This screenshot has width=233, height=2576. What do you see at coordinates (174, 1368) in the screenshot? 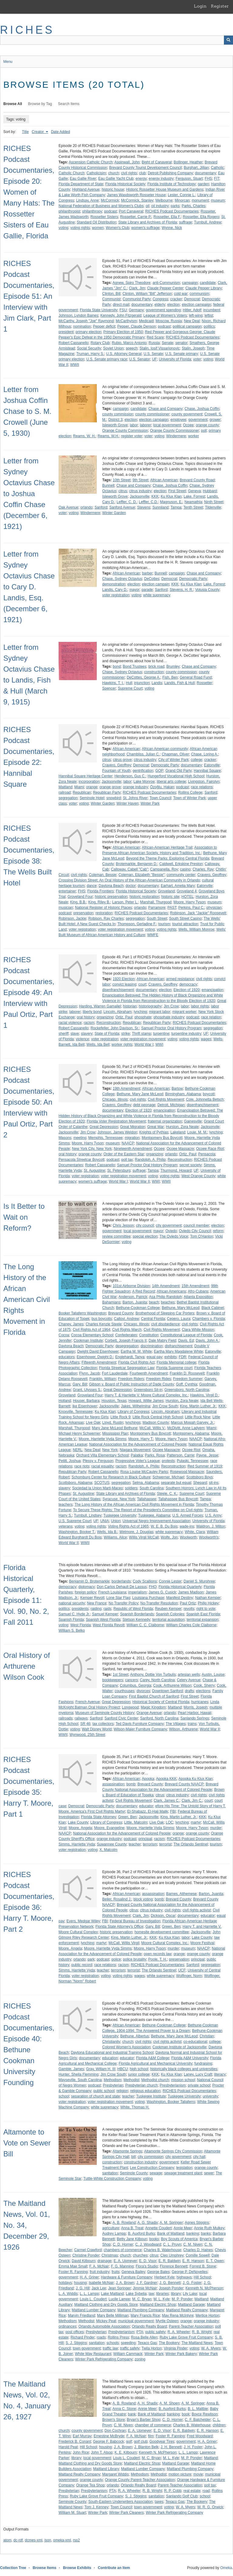
I see `Florida Supreme court` at bounding box center [174, 1368].